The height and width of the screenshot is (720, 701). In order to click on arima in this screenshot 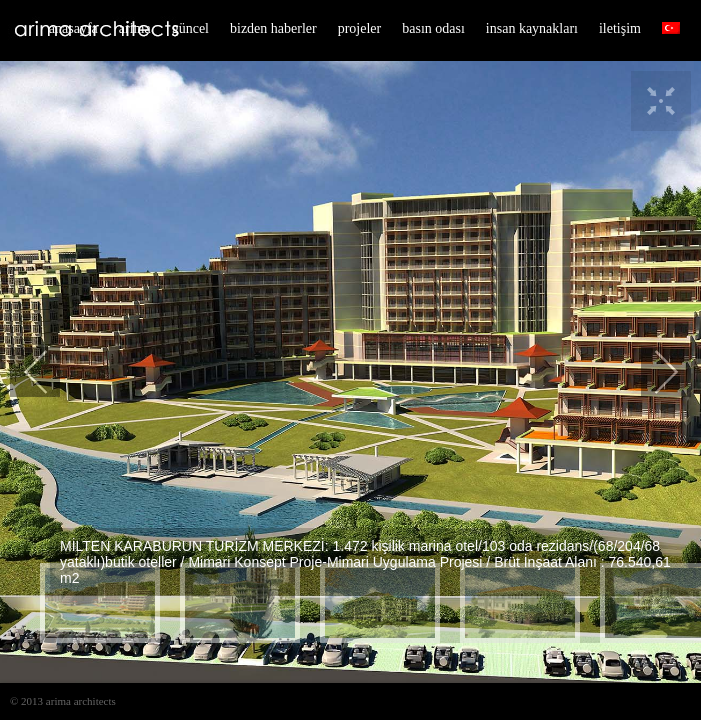, I will do `click(135, 28)`.